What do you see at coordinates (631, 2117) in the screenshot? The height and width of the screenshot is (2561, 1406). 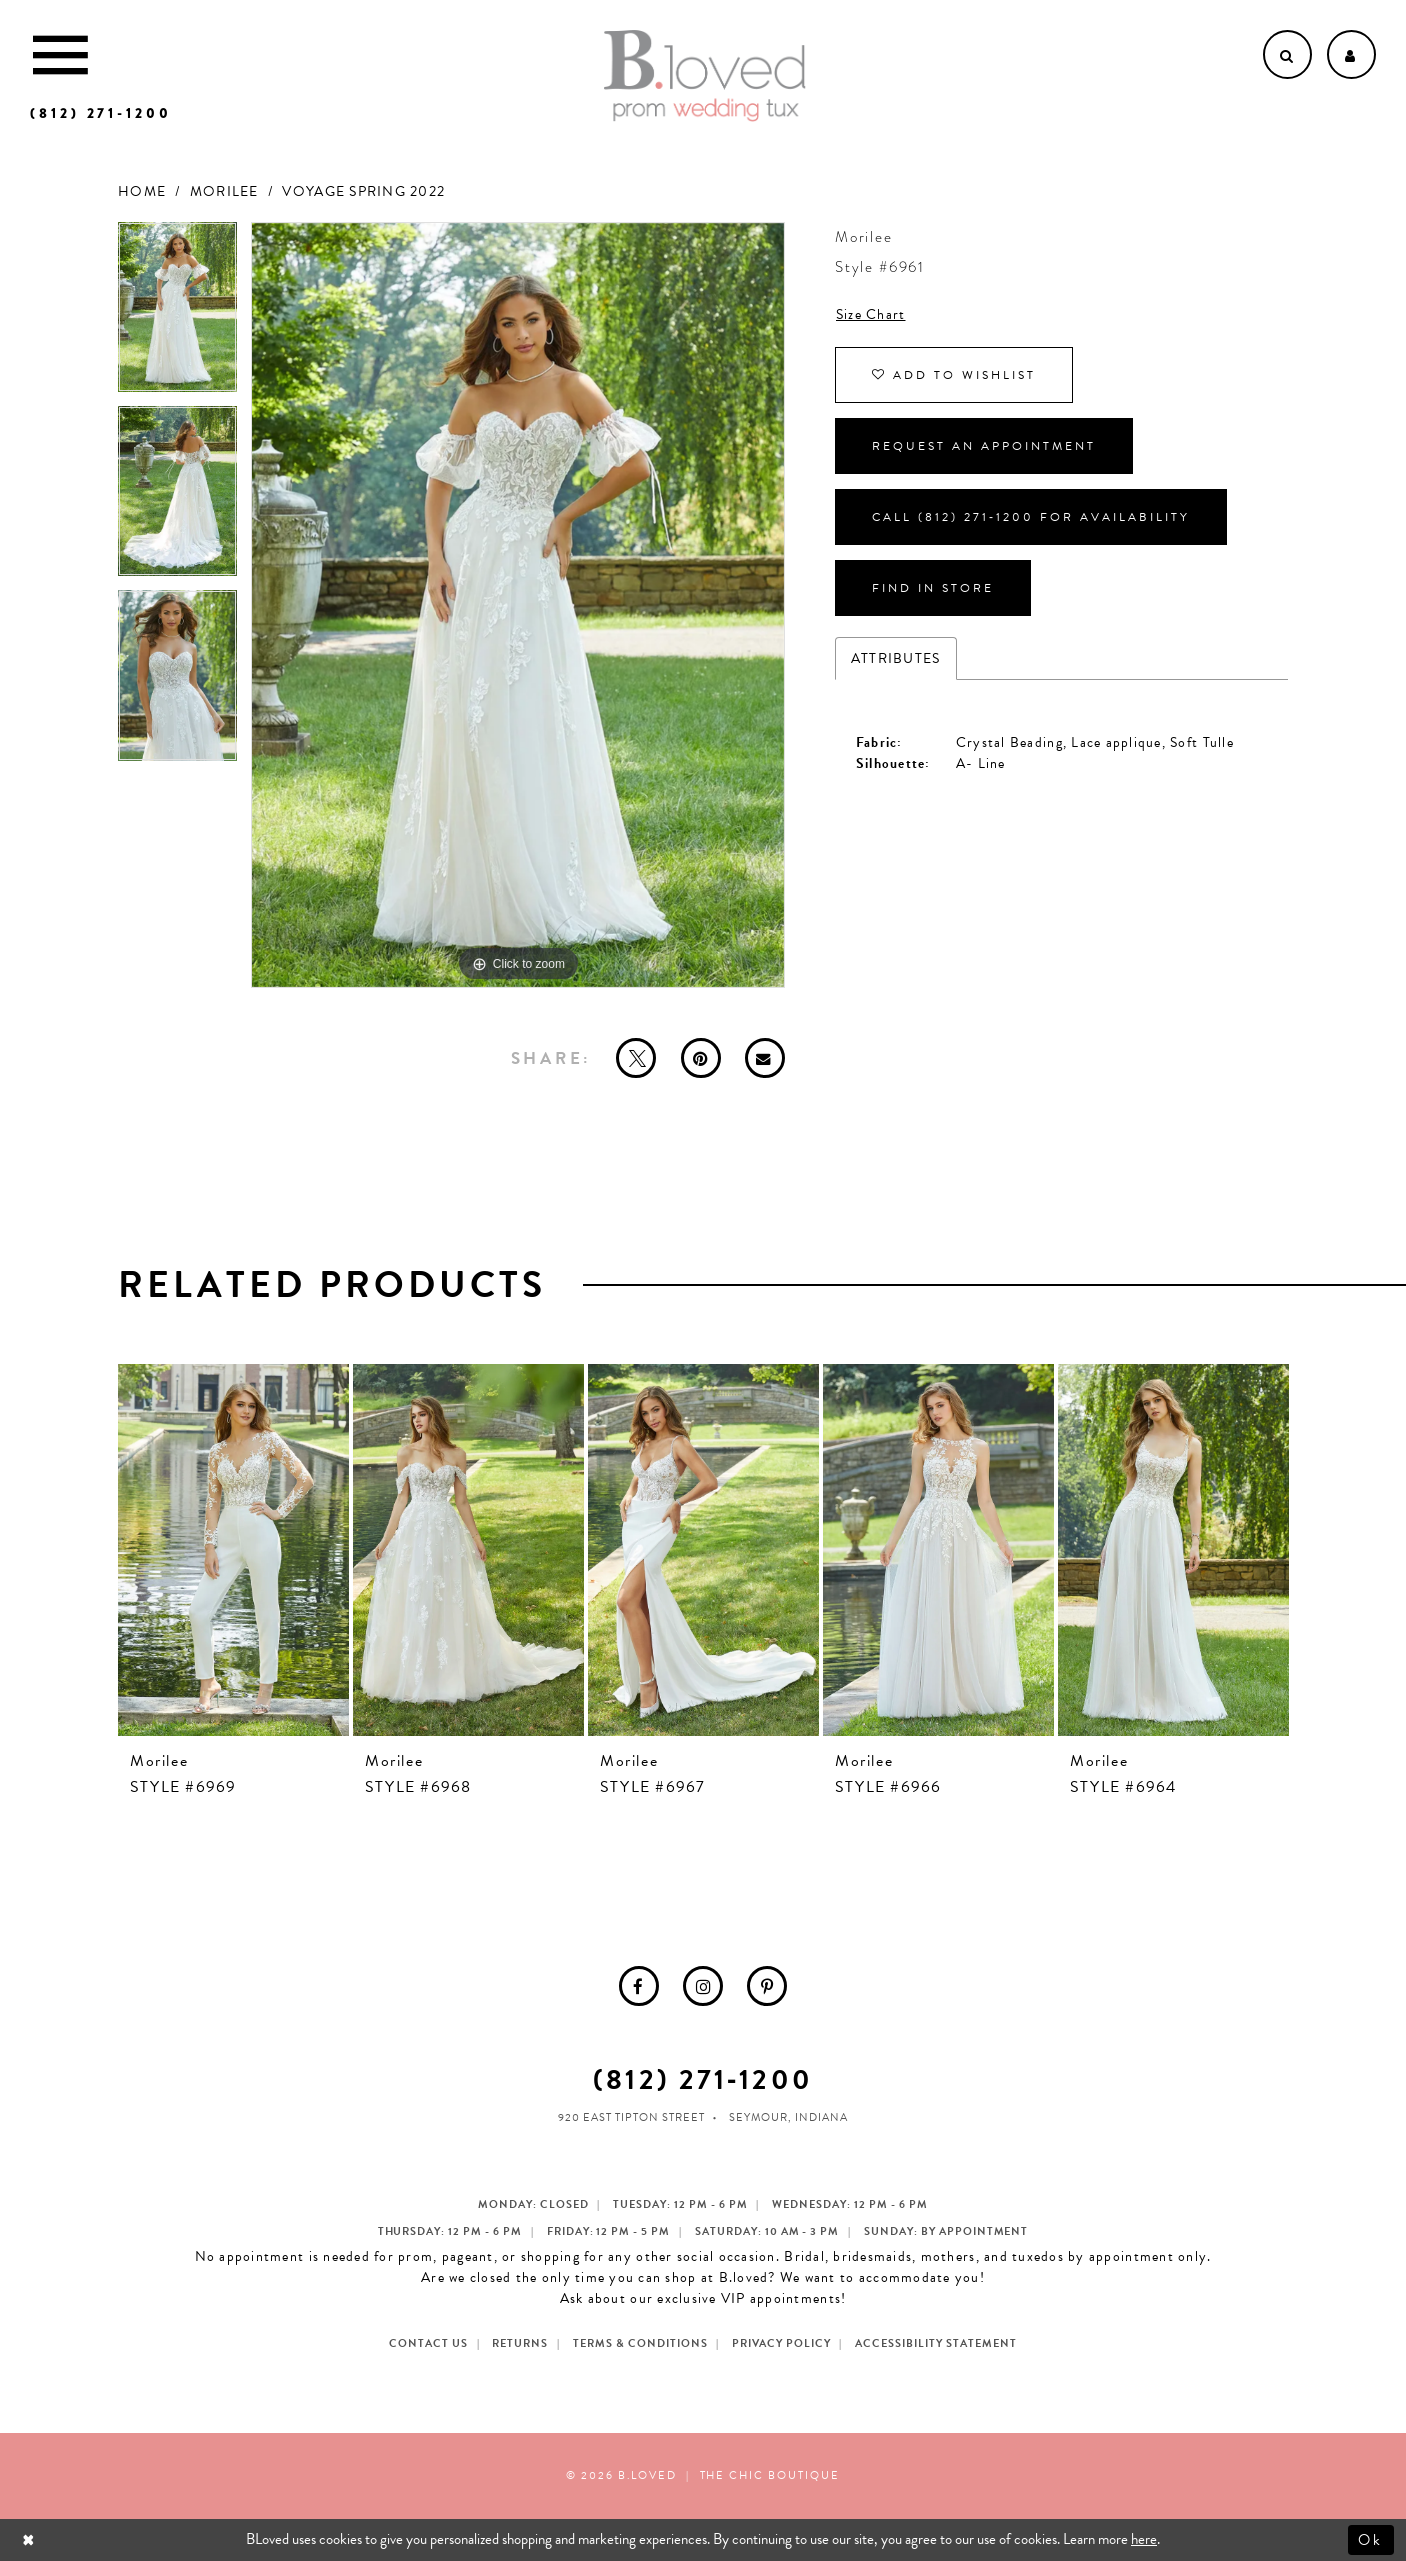 I see `920 East Tipton Street [Opens in new tab]` at bounding box center [631, 2117].